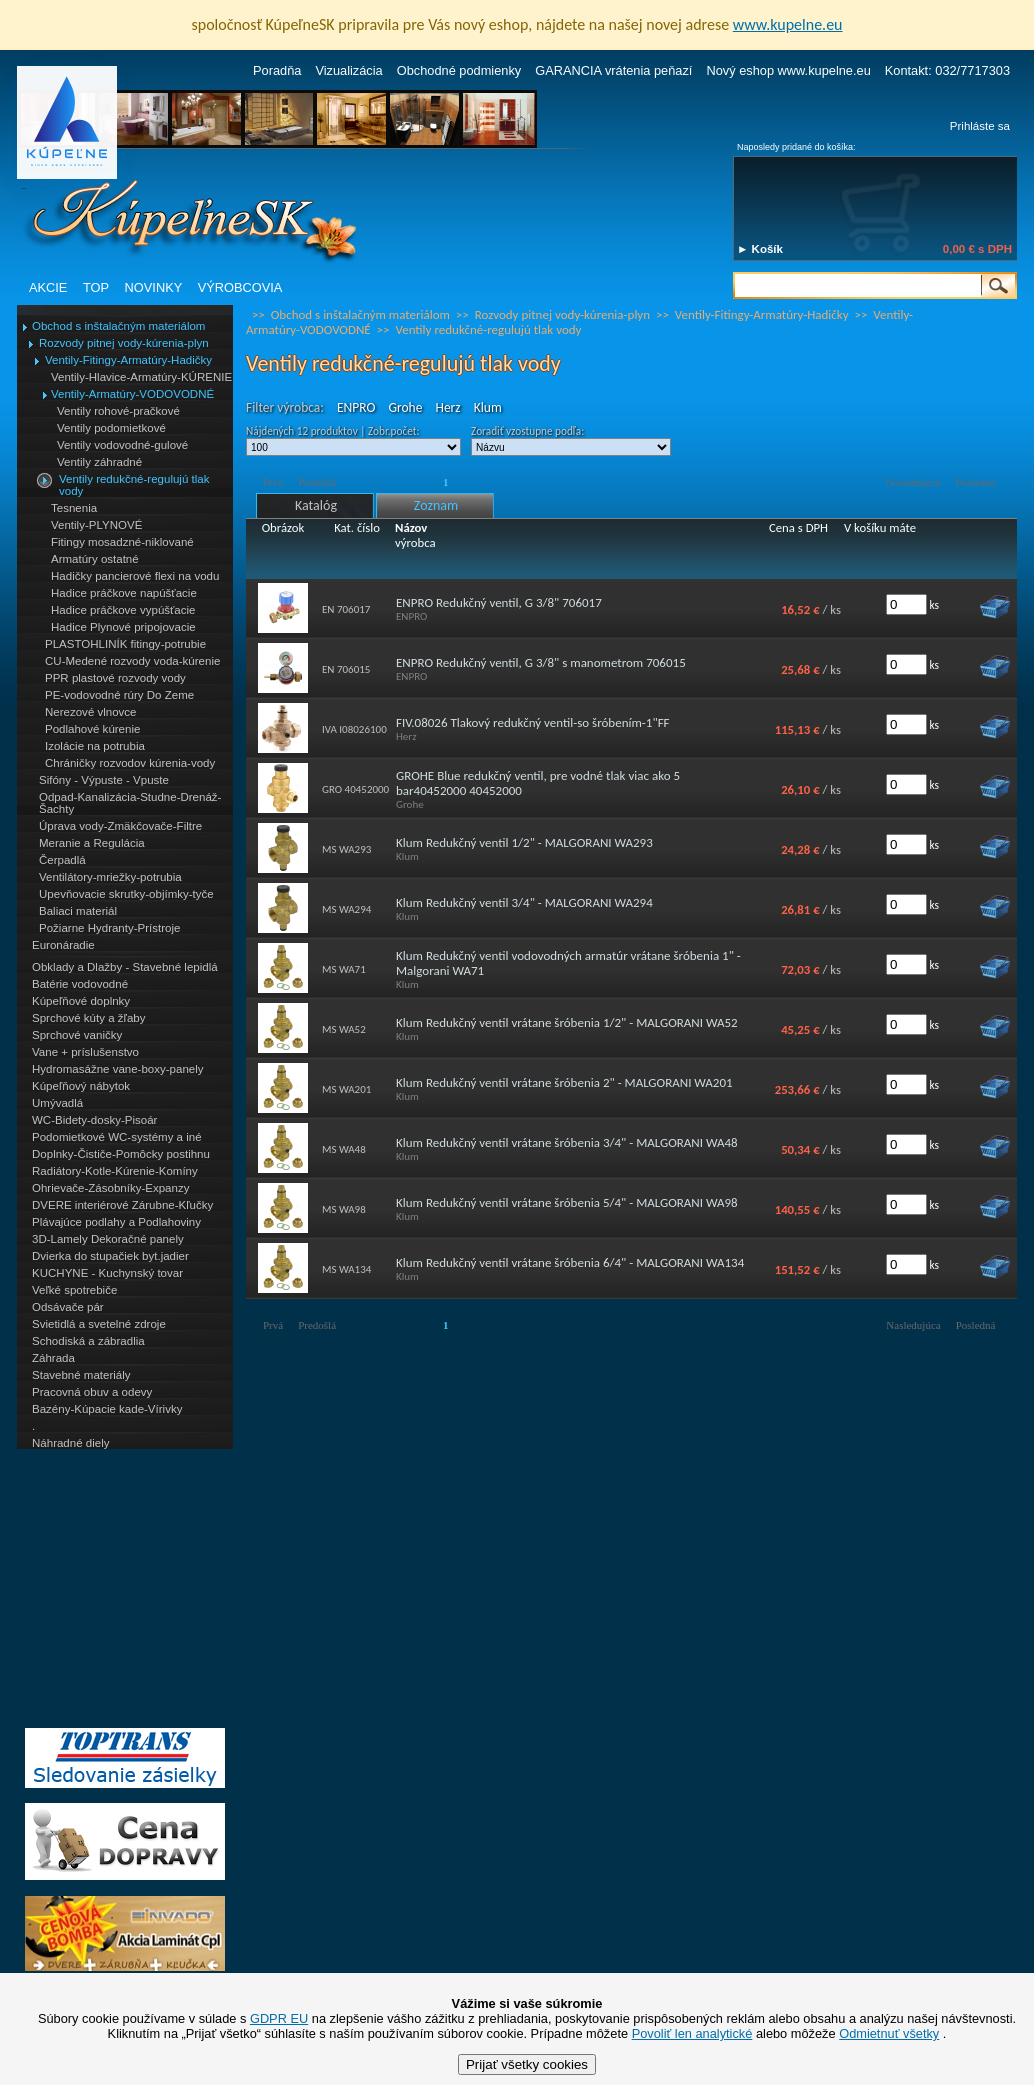 The width and height of the screenshot is (1034, 2085). Describe the element at coordinates (120, 826) in the screenshot. I see `Úprava vody-Zmäkčovače-Filtre` at that location.